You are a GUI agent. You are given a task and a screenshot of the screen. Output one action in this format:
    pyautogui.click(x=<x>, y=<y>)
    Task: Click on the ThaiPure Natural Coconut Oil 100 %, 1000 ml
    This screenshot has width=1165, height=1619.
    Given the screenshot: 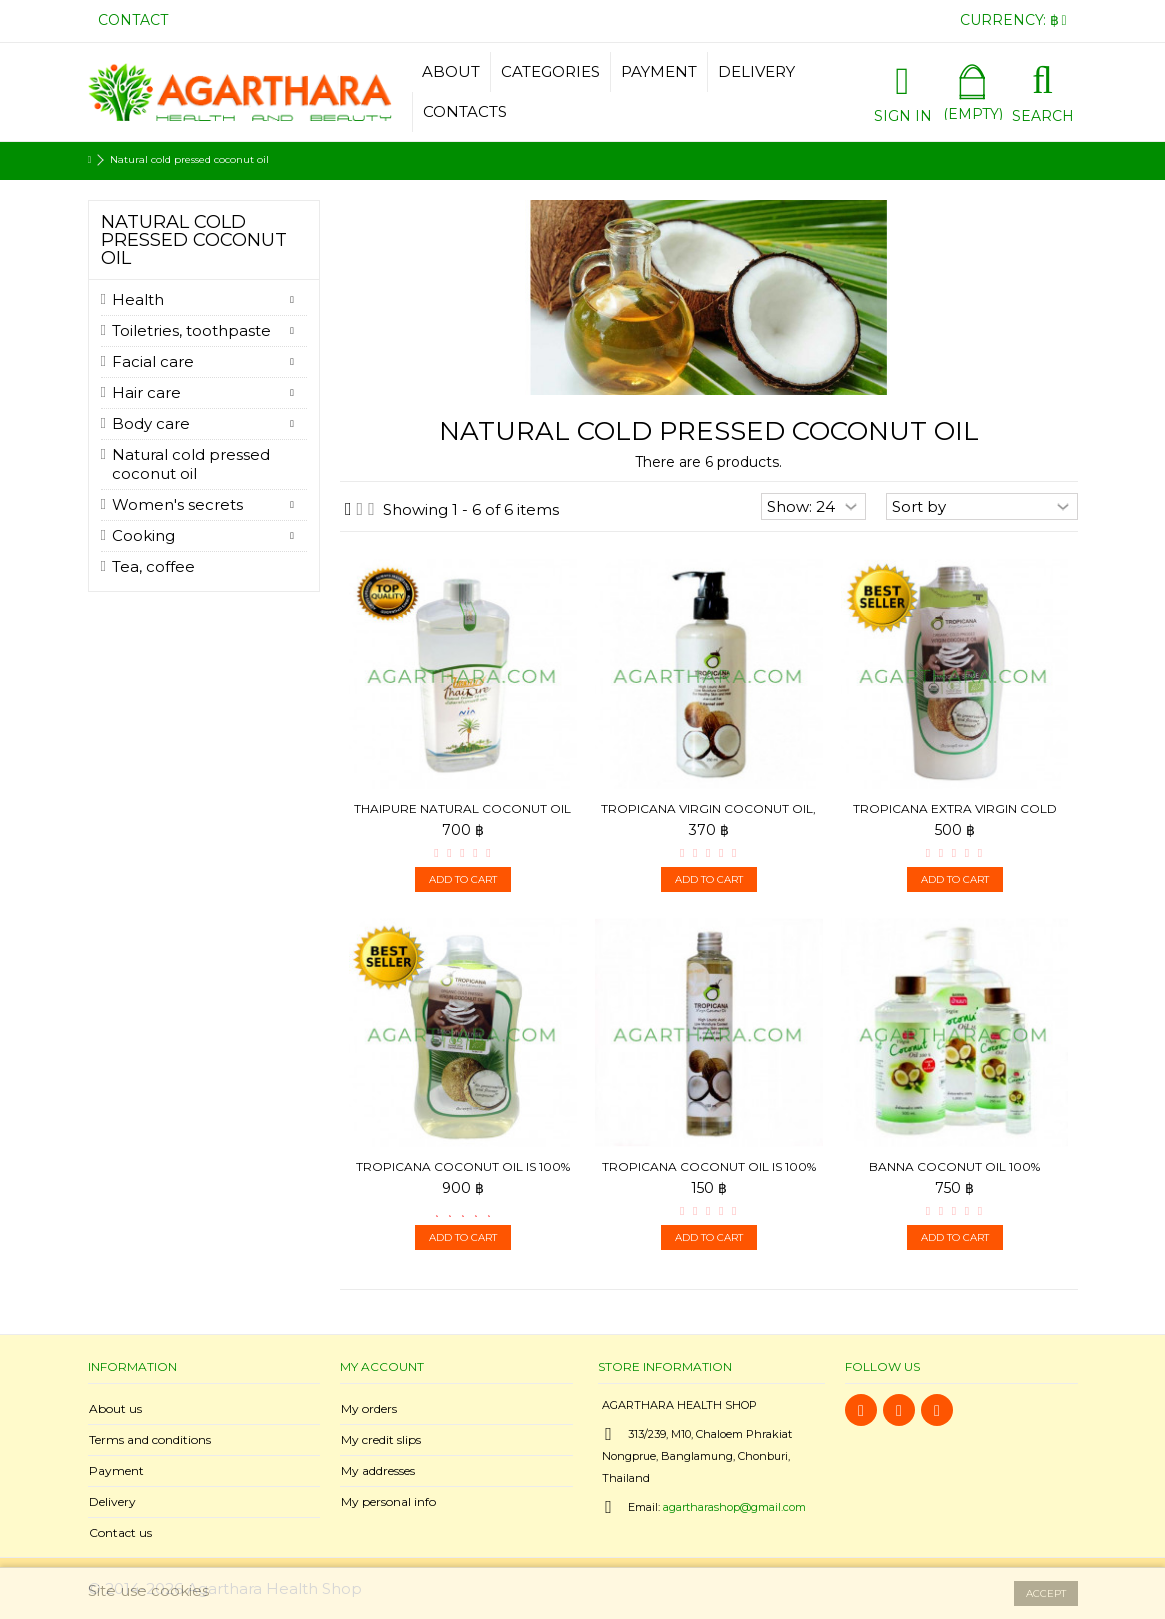 What is the action you would take?
    pyautogui.click(x=462, y=816)
    